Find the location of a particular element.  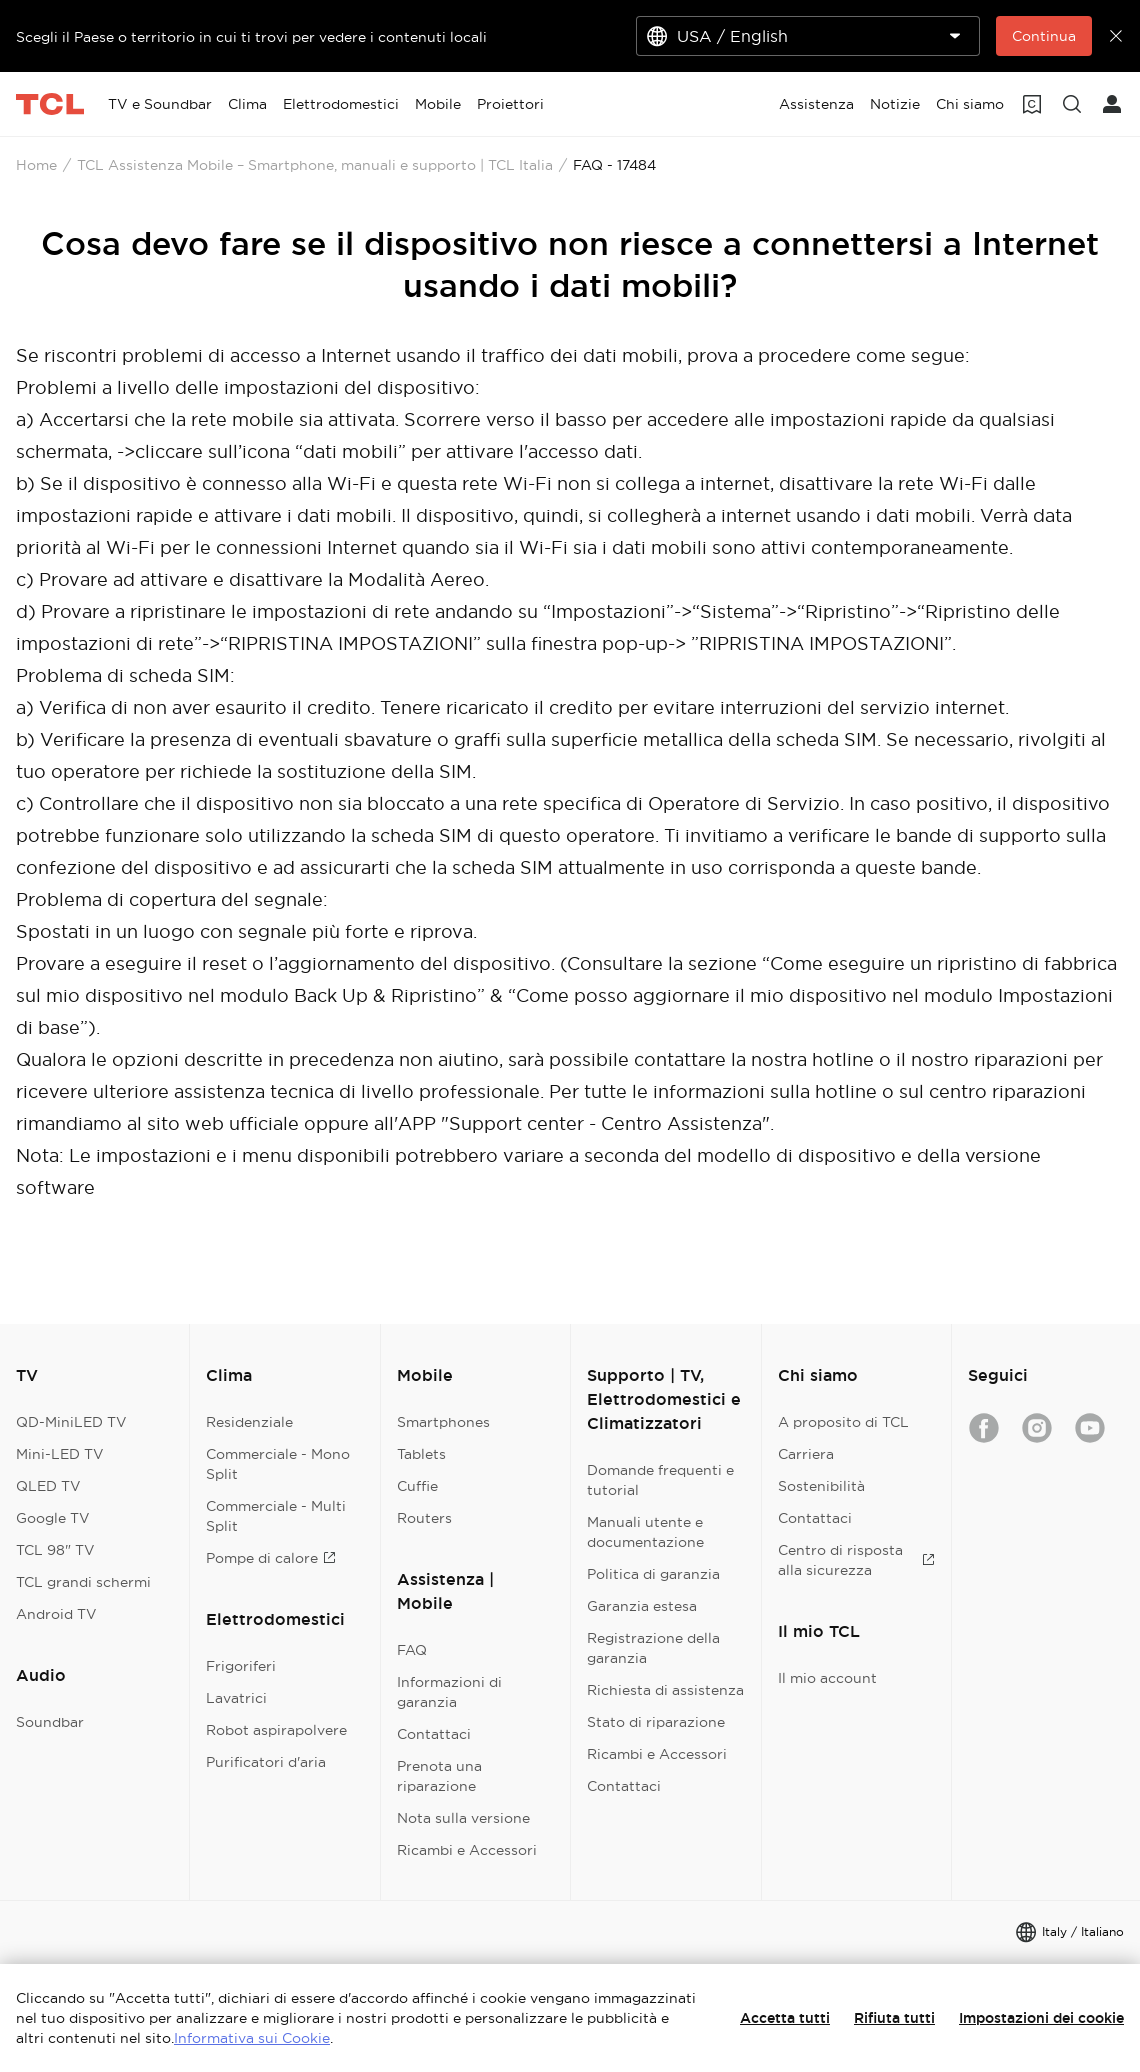

Stato di riparazione is located at coordinates (656, 1722).